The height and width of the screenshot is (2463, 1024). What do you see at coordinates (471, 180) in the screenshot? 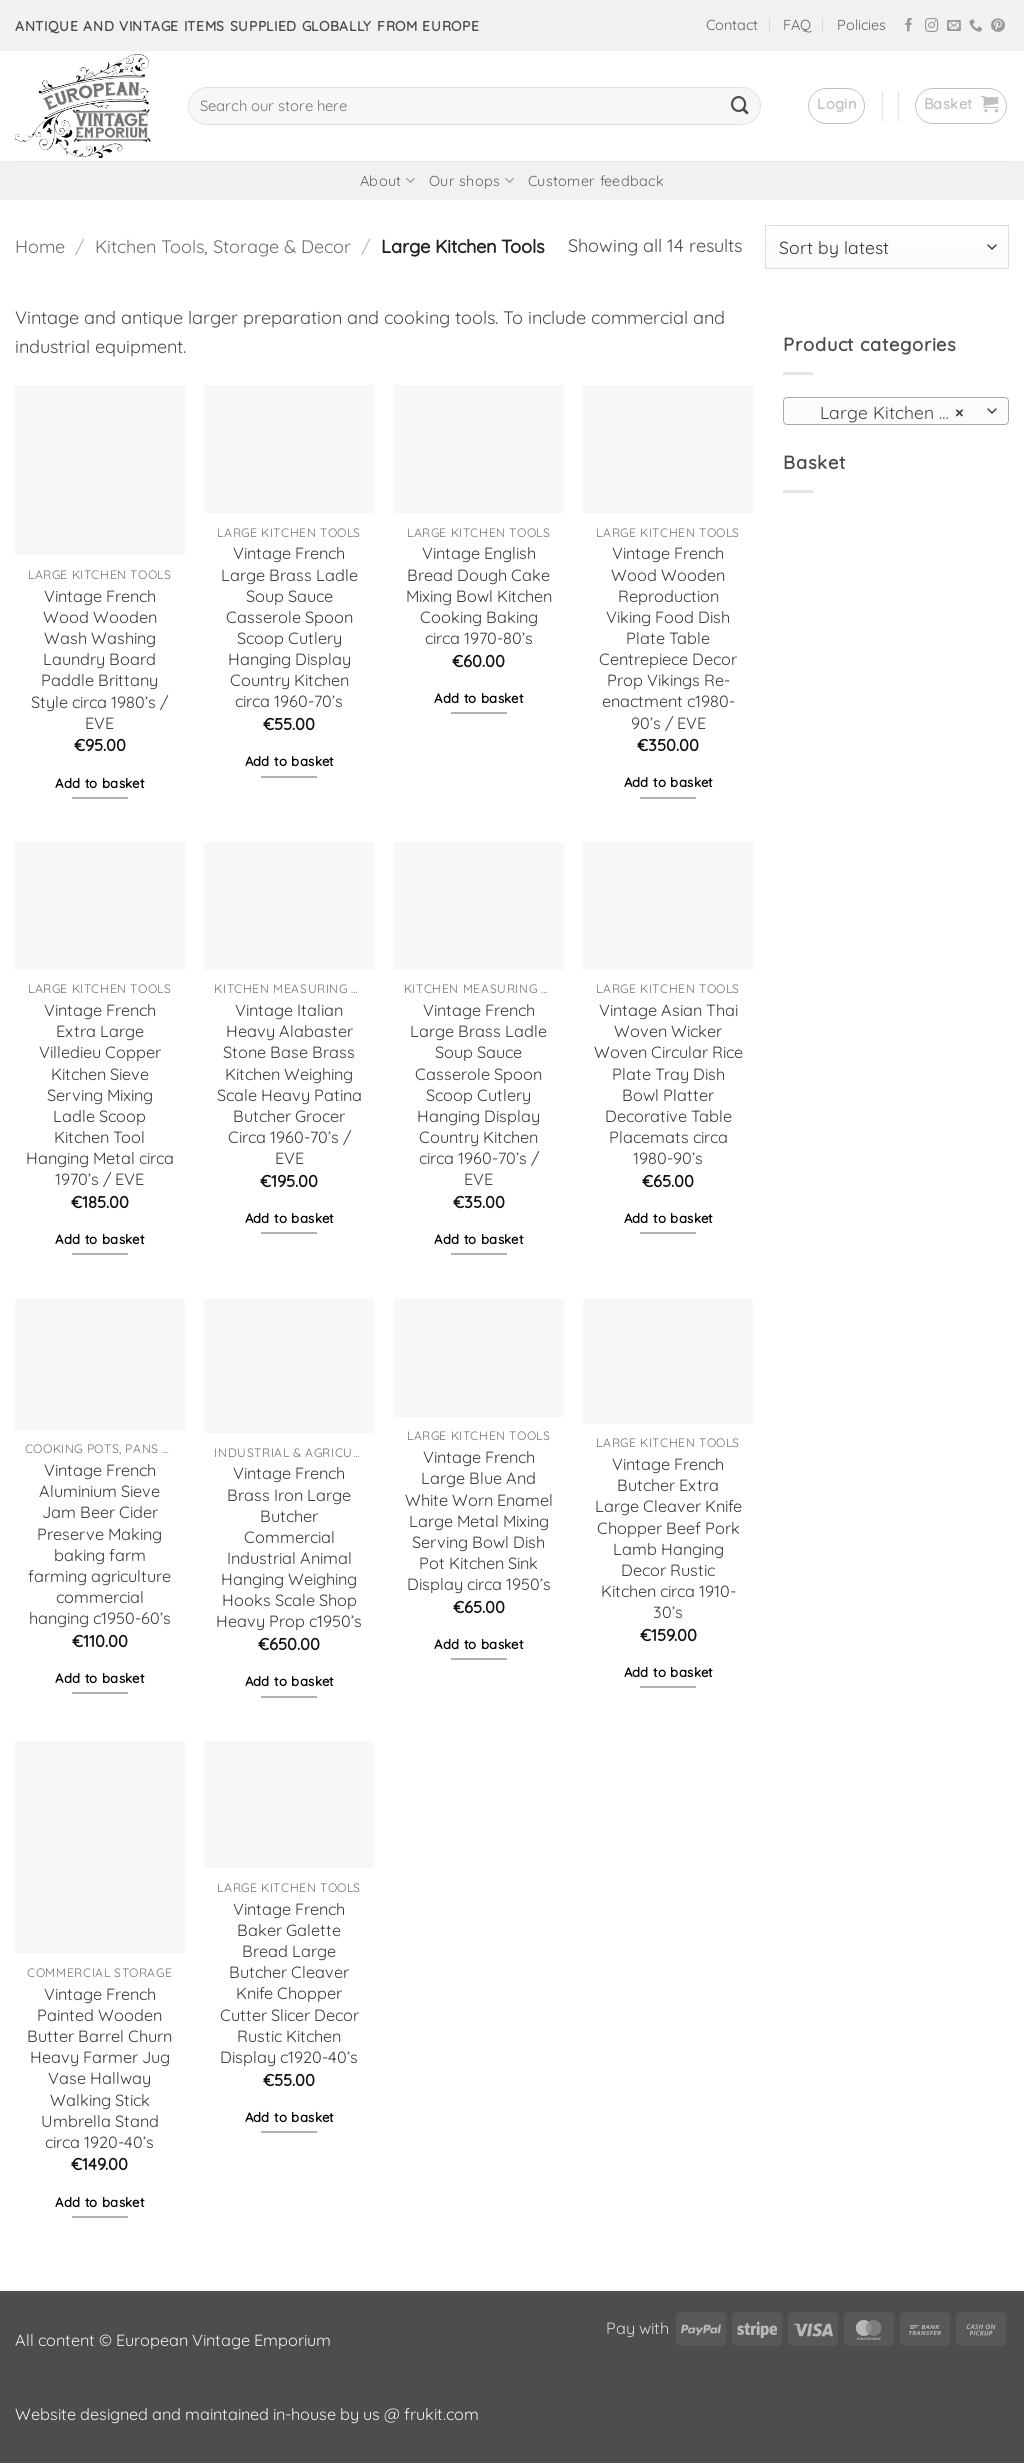
I see `Our shops` at bounding box center [471, 180].